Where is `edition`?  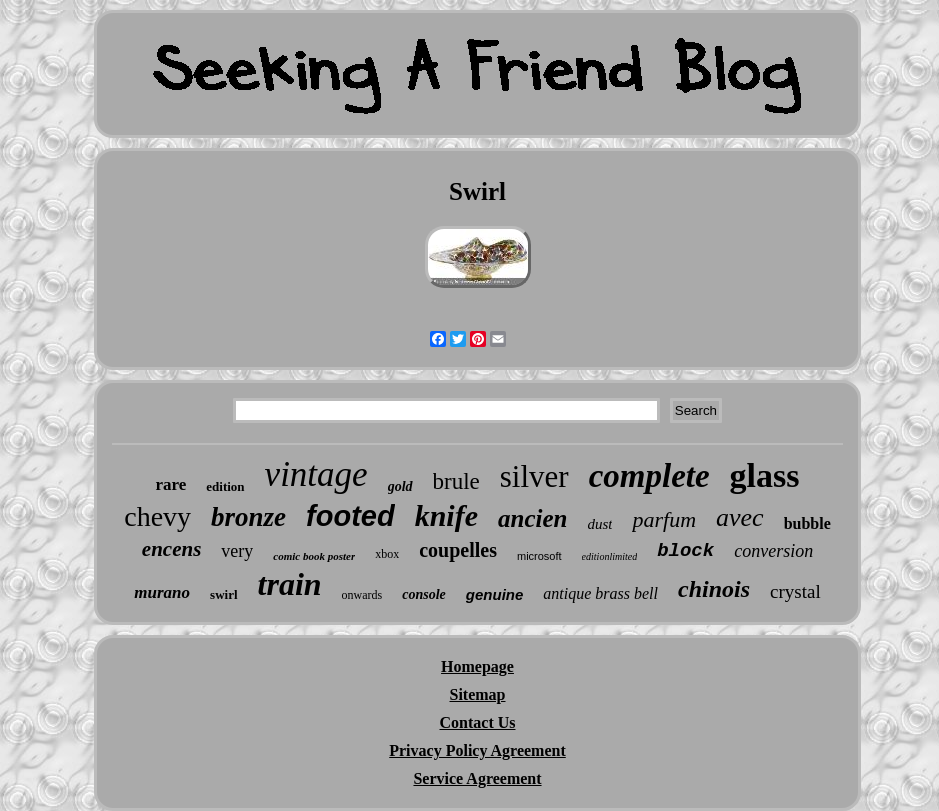 edition is located at coordinates (225, 486).